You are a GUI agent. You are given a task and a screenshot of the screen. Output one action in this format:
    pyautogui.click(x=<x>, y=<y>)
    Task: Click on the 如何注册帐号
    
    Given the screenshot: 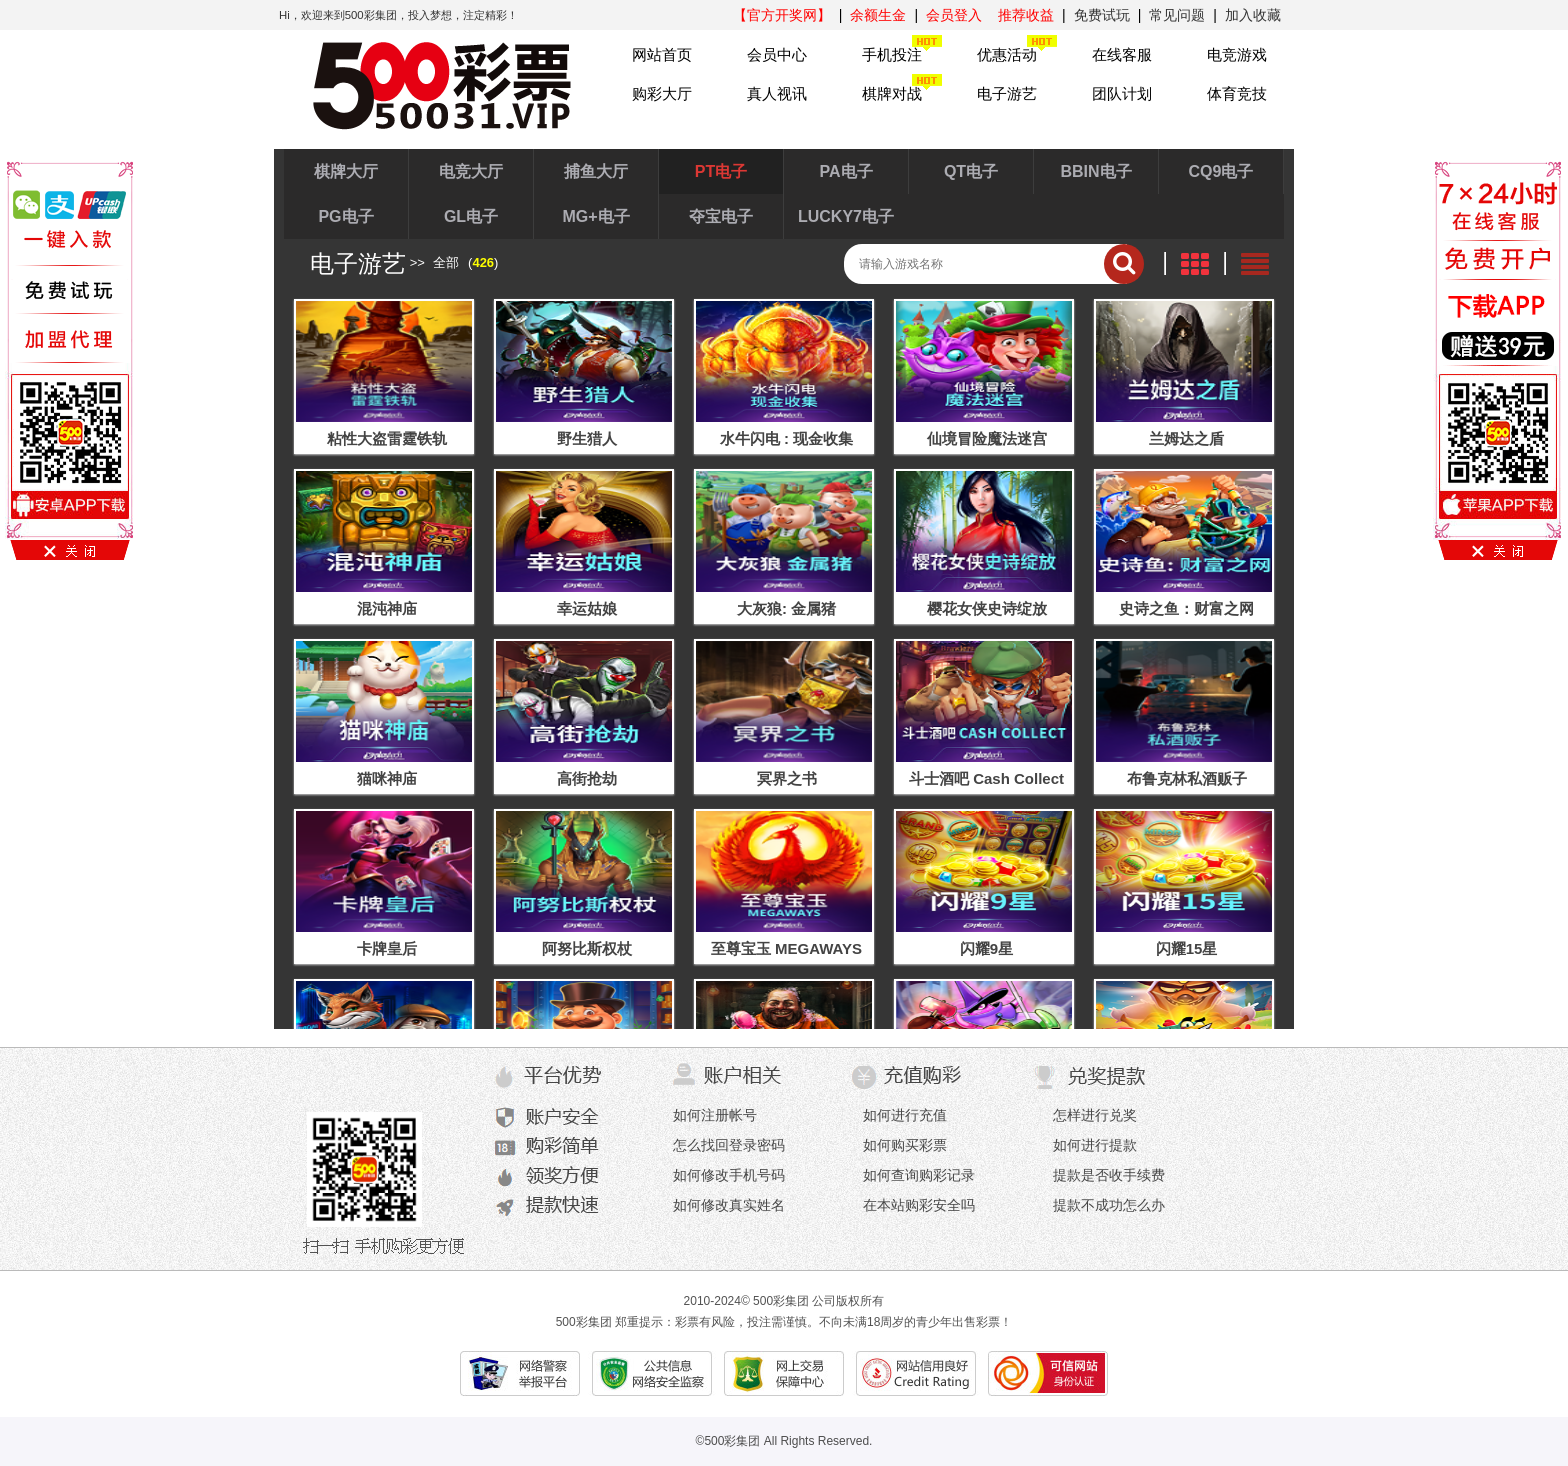 What is the action you would take?
    pyautogui.click(x=715, y=1115)
    